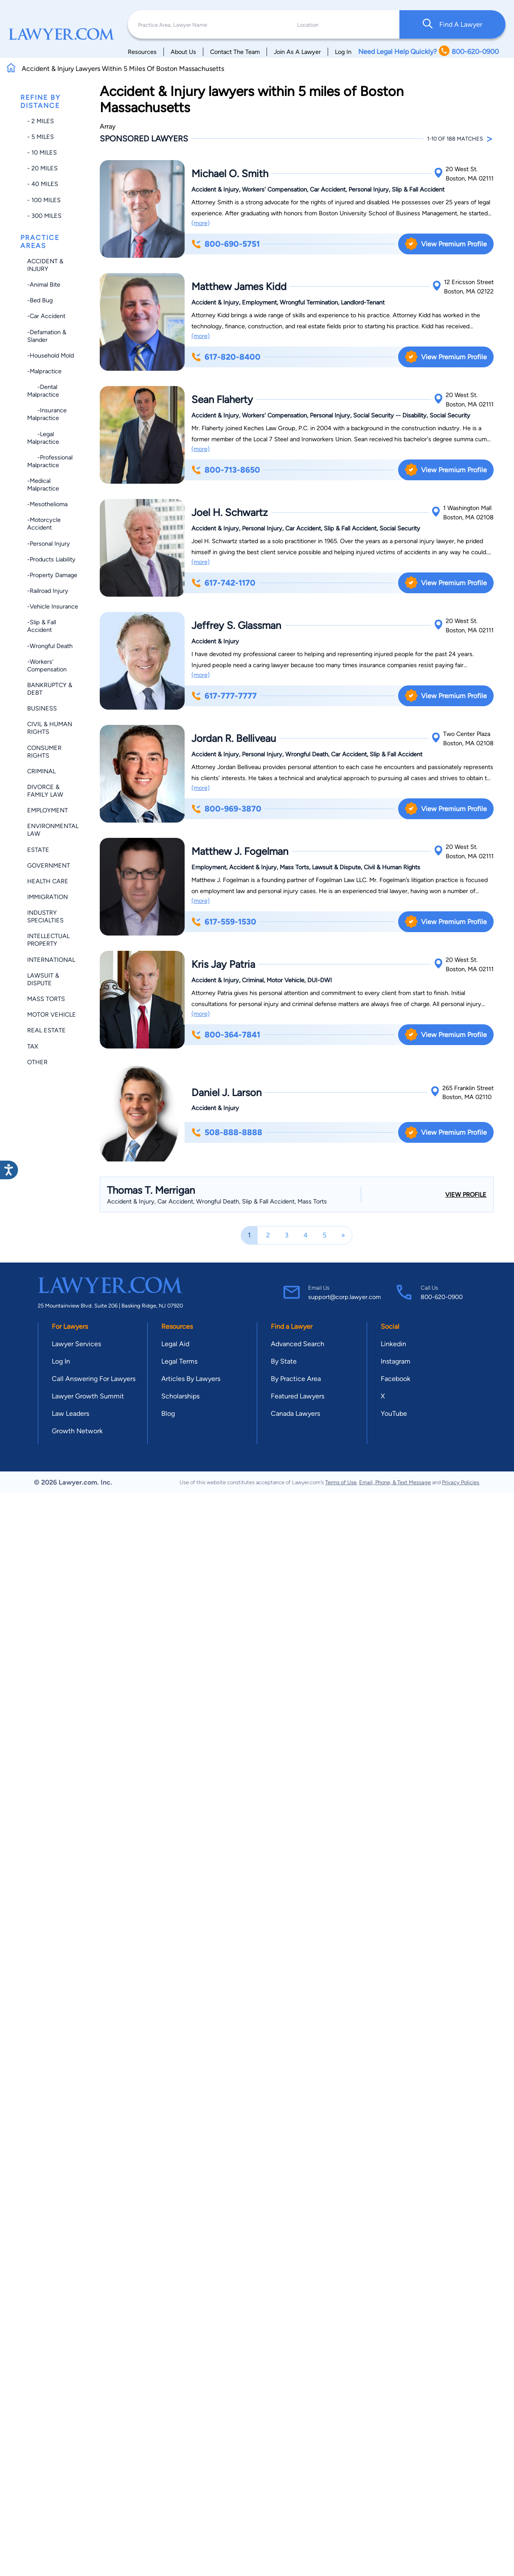 This screenshot has width=514, height=2576. Describe the element at coordinates (225, 1035) in the screenshot. I see `800-364-7841` at that location.